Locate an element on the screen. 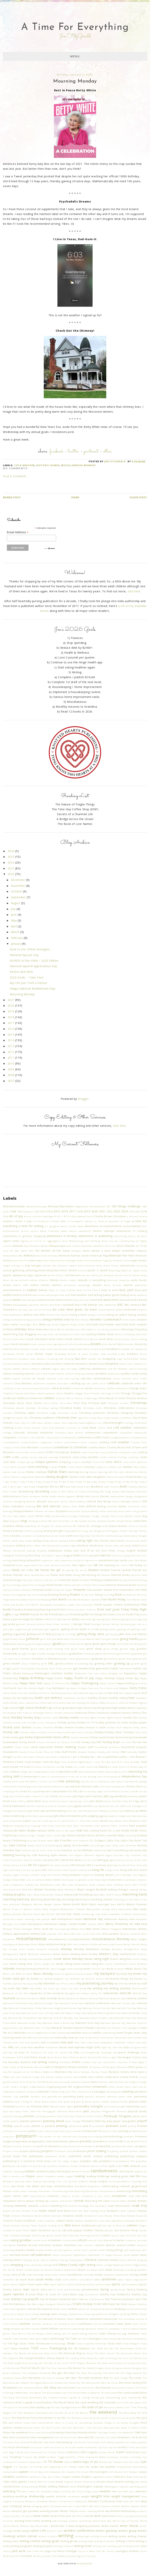 Image resolution: width=150 pixels, height=2576 pixels. Sidney Crosby is located at coordinates (68, 2265).